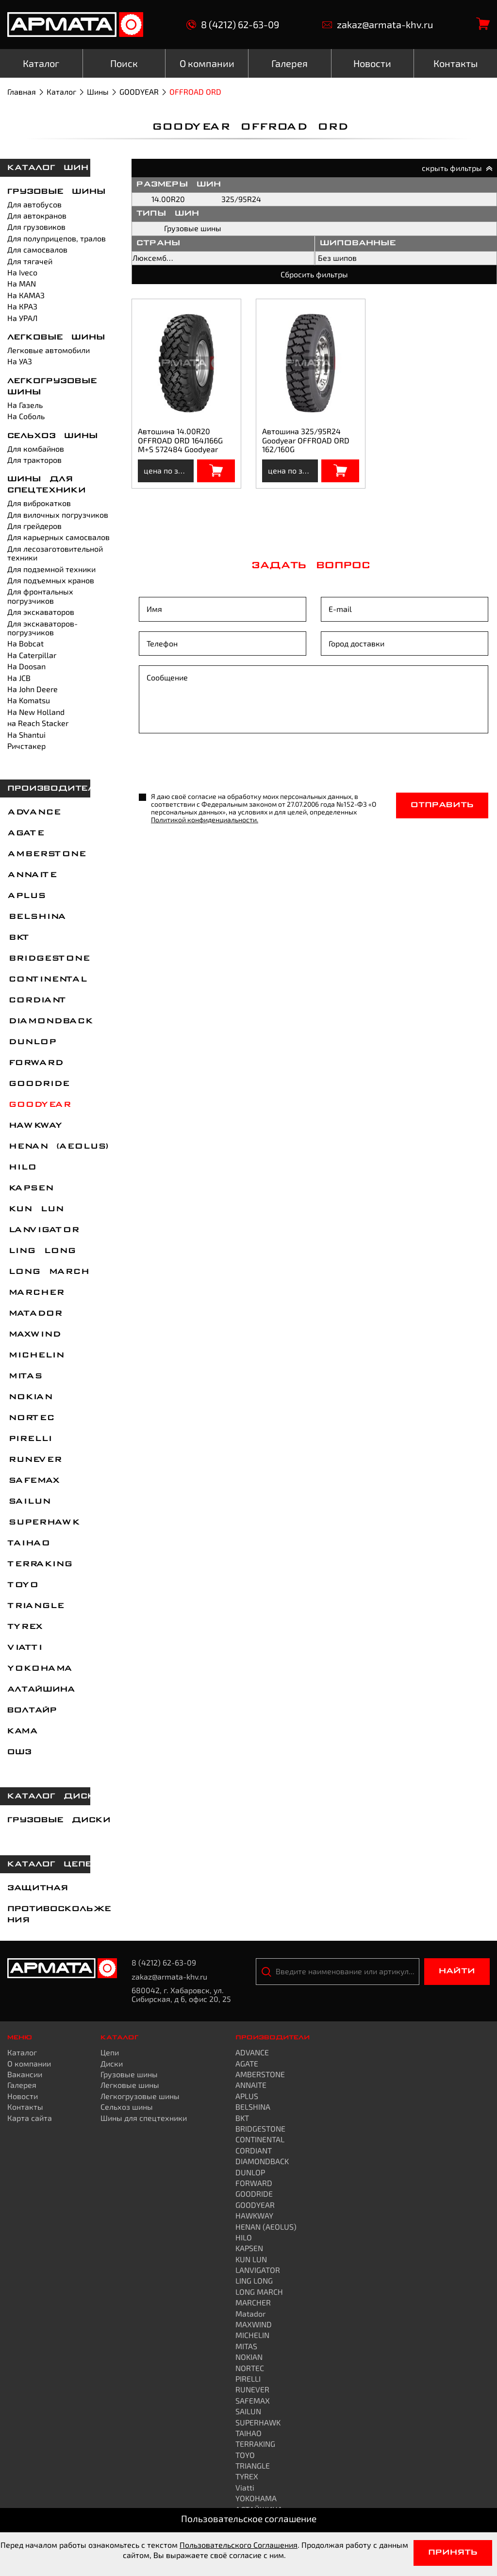 The image size is (497, 2576). I want to click on На Shantui, so click(26, 734).